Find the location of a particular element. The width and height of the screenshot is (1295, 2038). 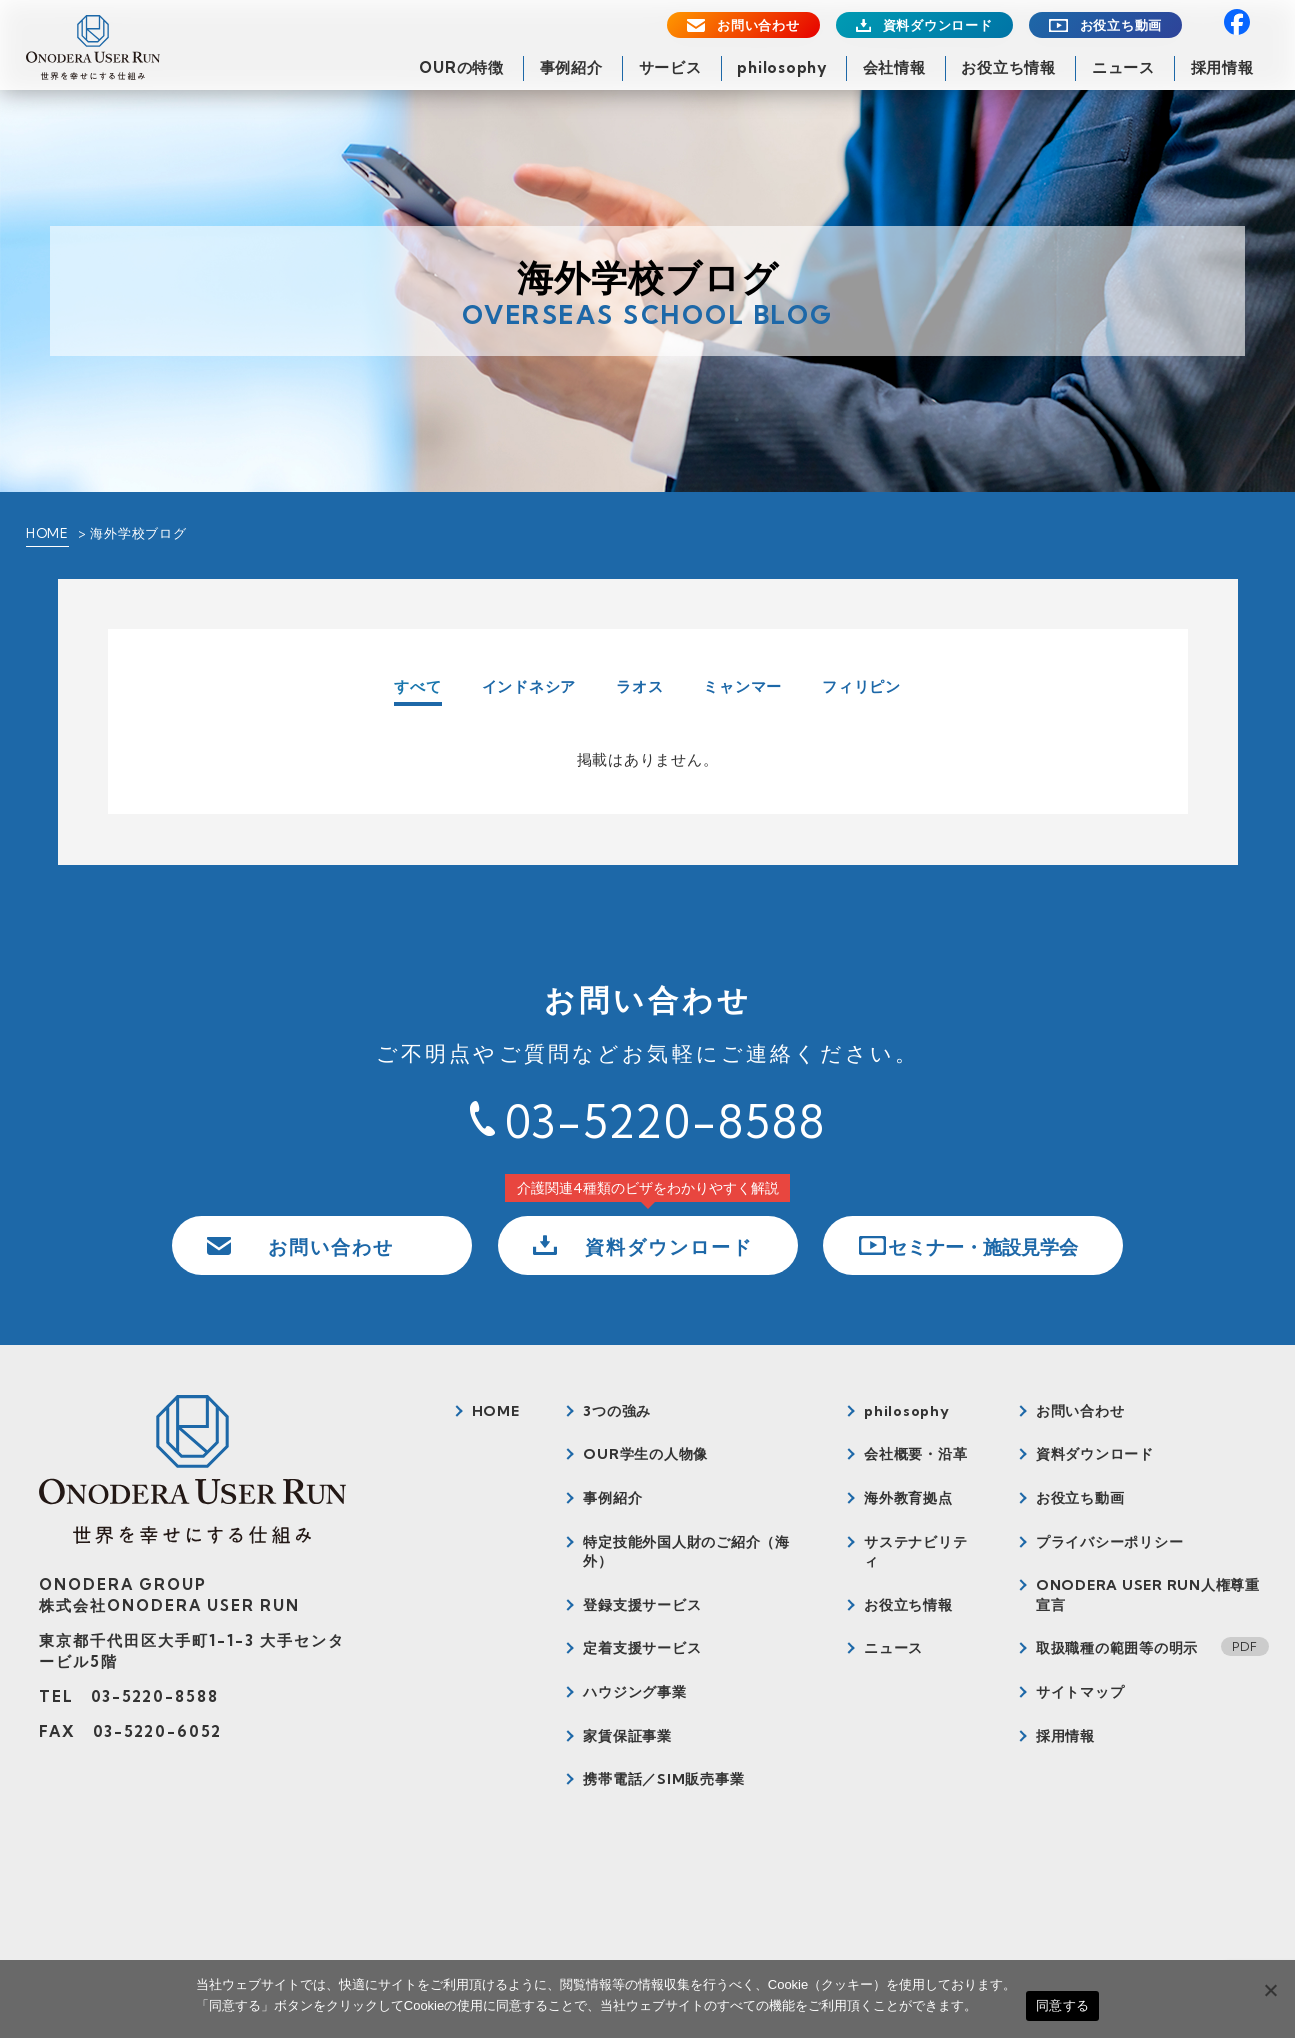

特定技能外国人財のご紹介（海外） is located at coordinates (686, 1552).